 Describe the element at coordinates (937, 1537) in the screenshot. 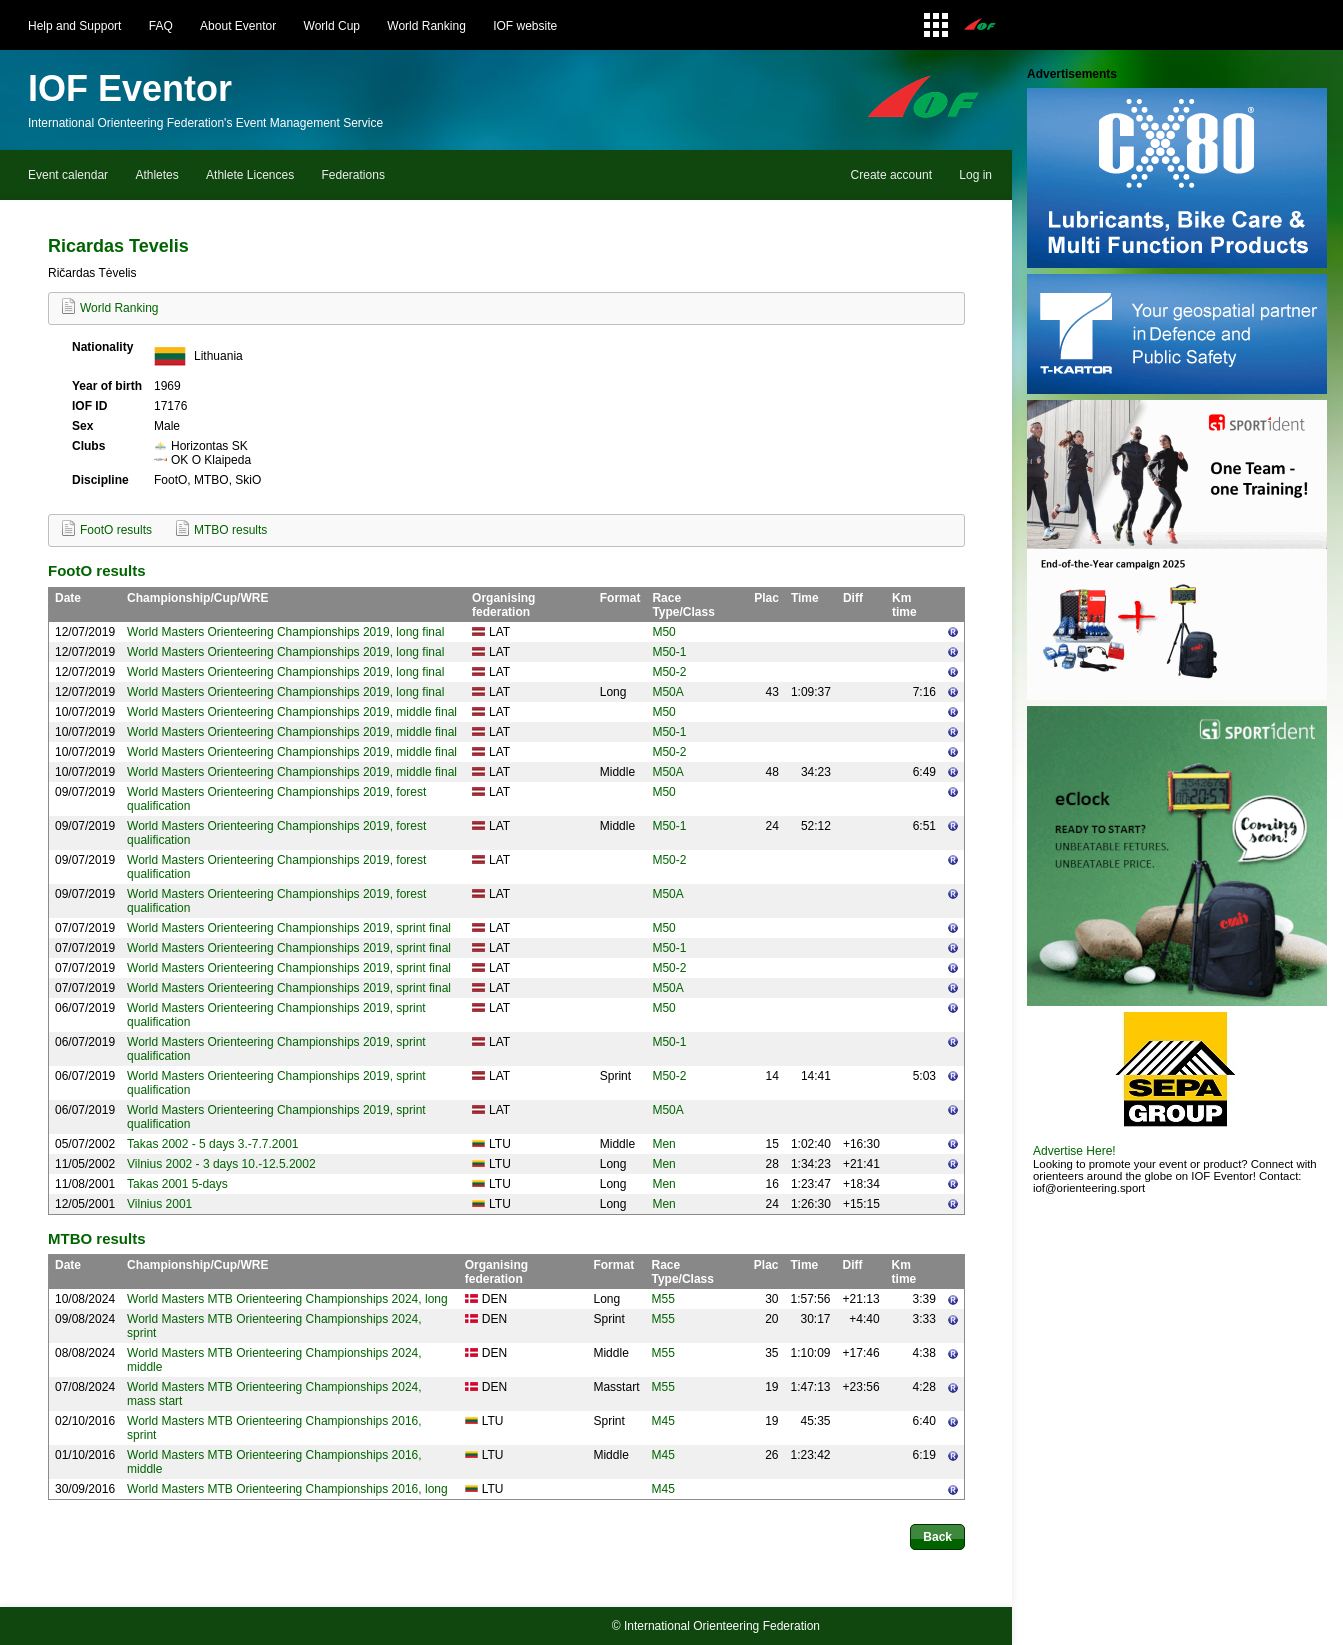

I see `Back` at that location.